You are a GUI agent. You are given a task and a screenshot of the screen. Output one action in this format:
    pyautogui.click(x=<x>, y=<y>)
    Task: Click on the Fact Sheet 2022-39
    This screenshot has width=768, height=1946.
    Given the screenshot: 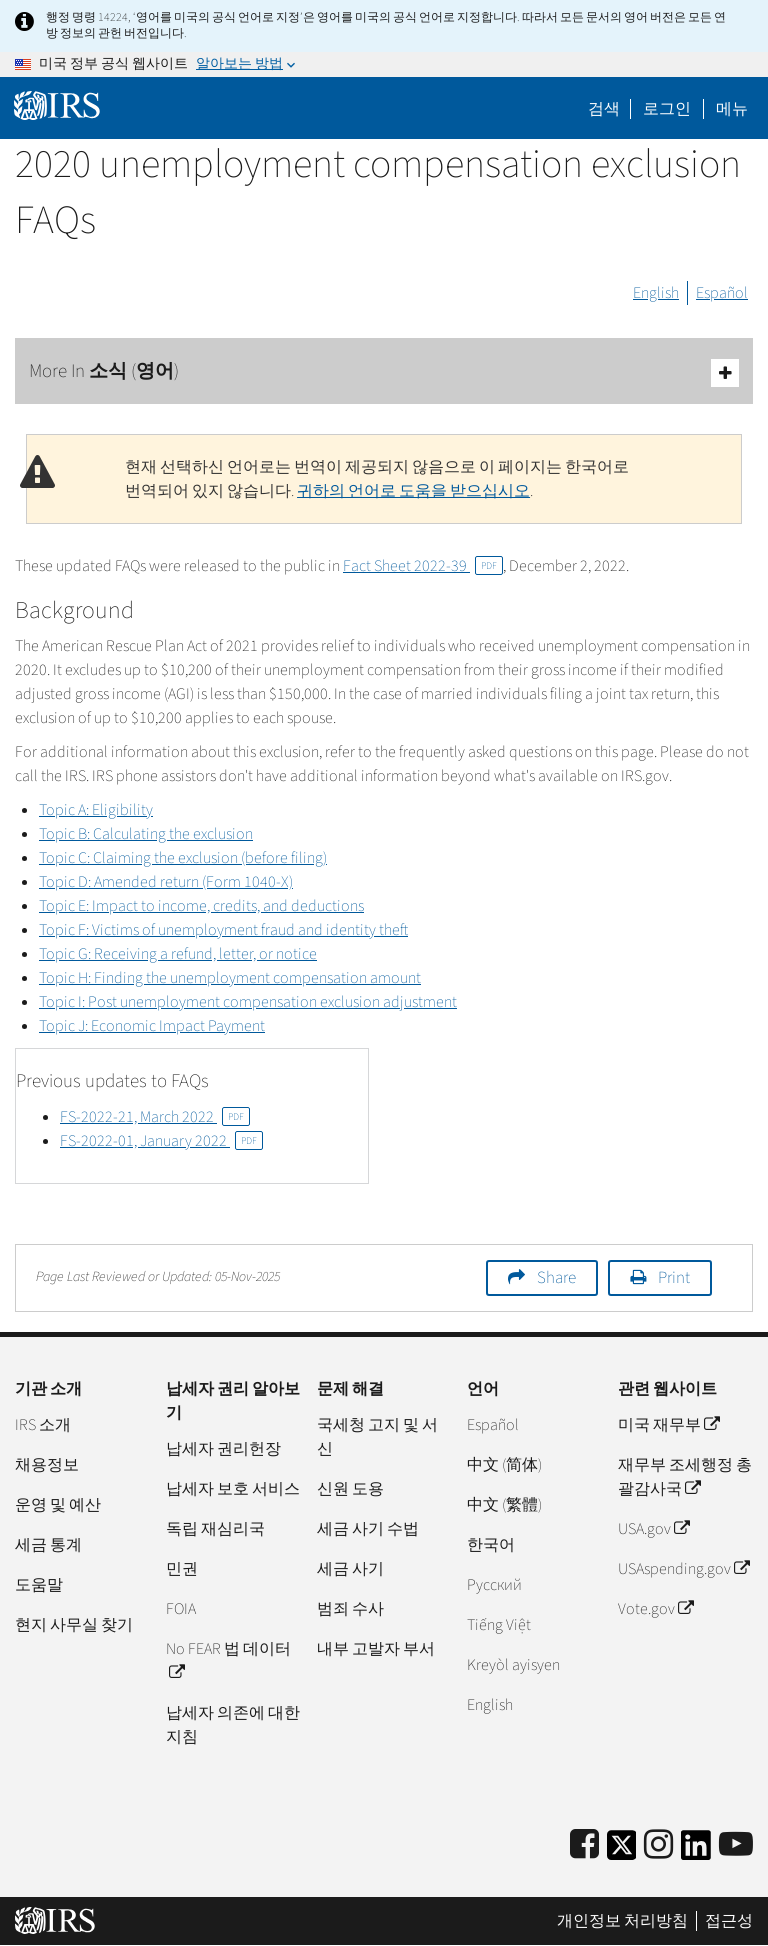 What is the action you would take?
    pyautogui.click(x=423, y=566)
    